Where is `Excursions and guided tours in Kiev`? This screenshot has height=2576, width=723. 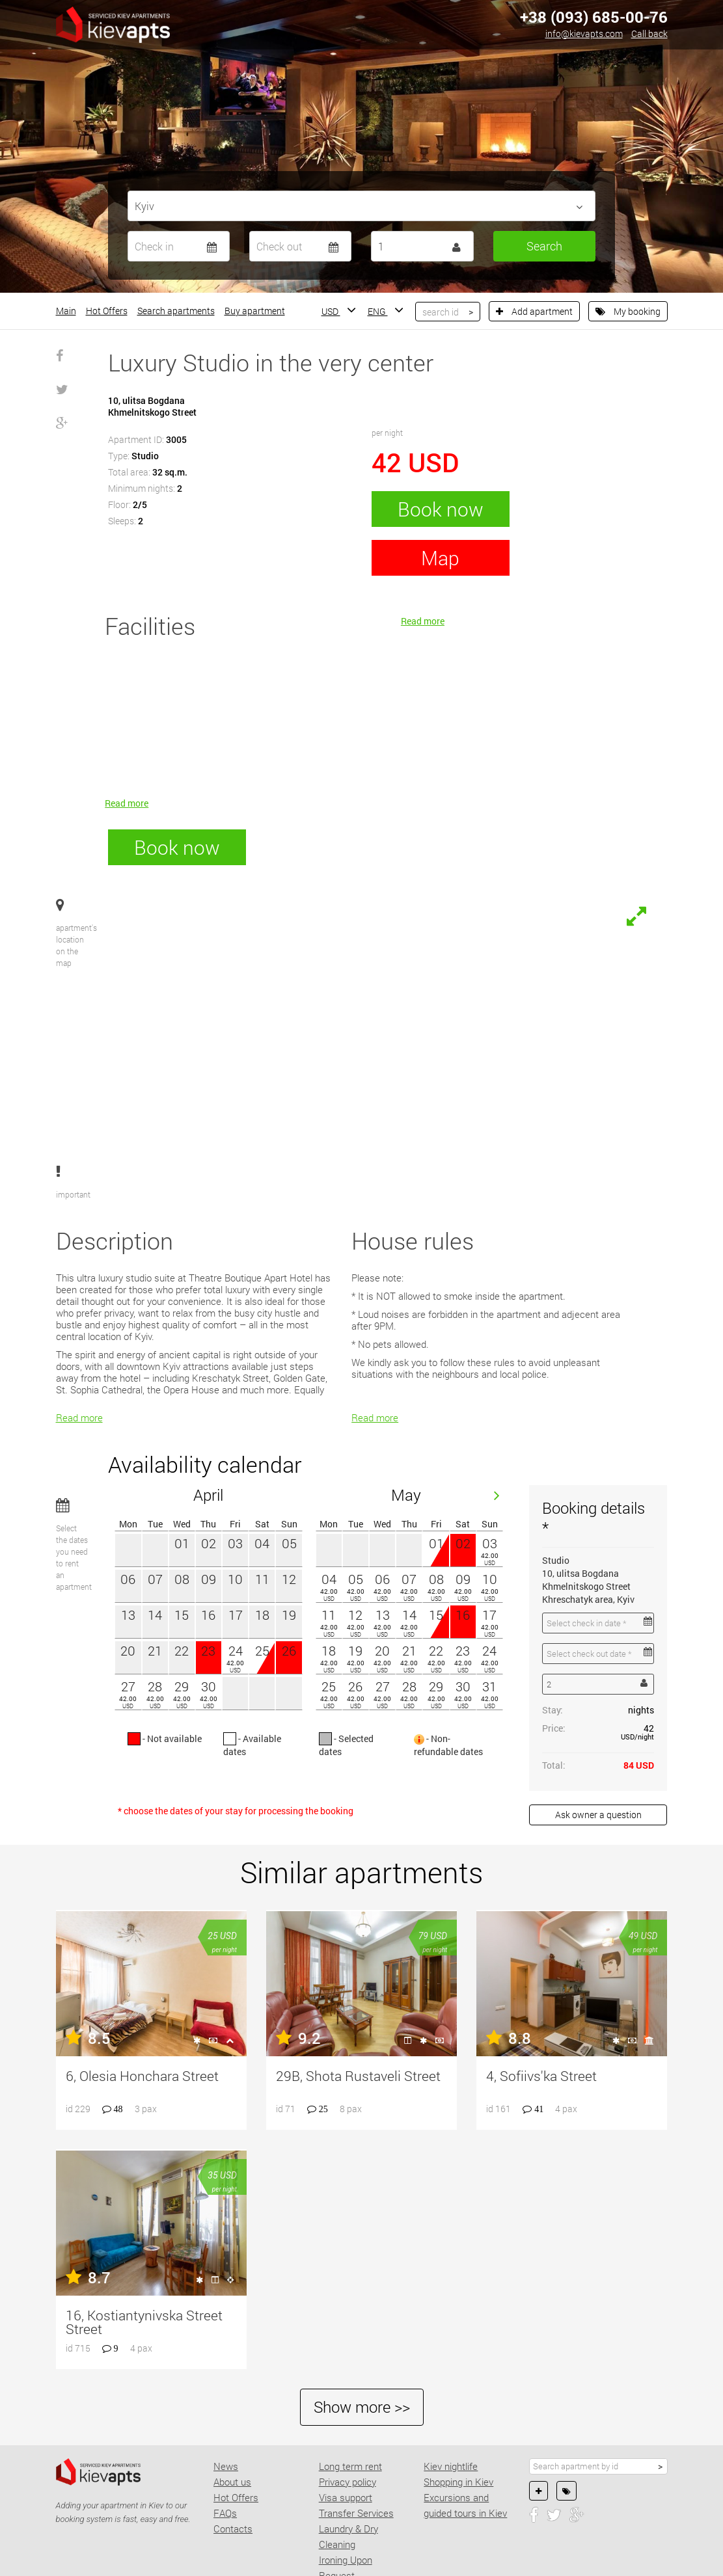 Excursions and guided tours in Kiev is located at coordinates (465, 2436).